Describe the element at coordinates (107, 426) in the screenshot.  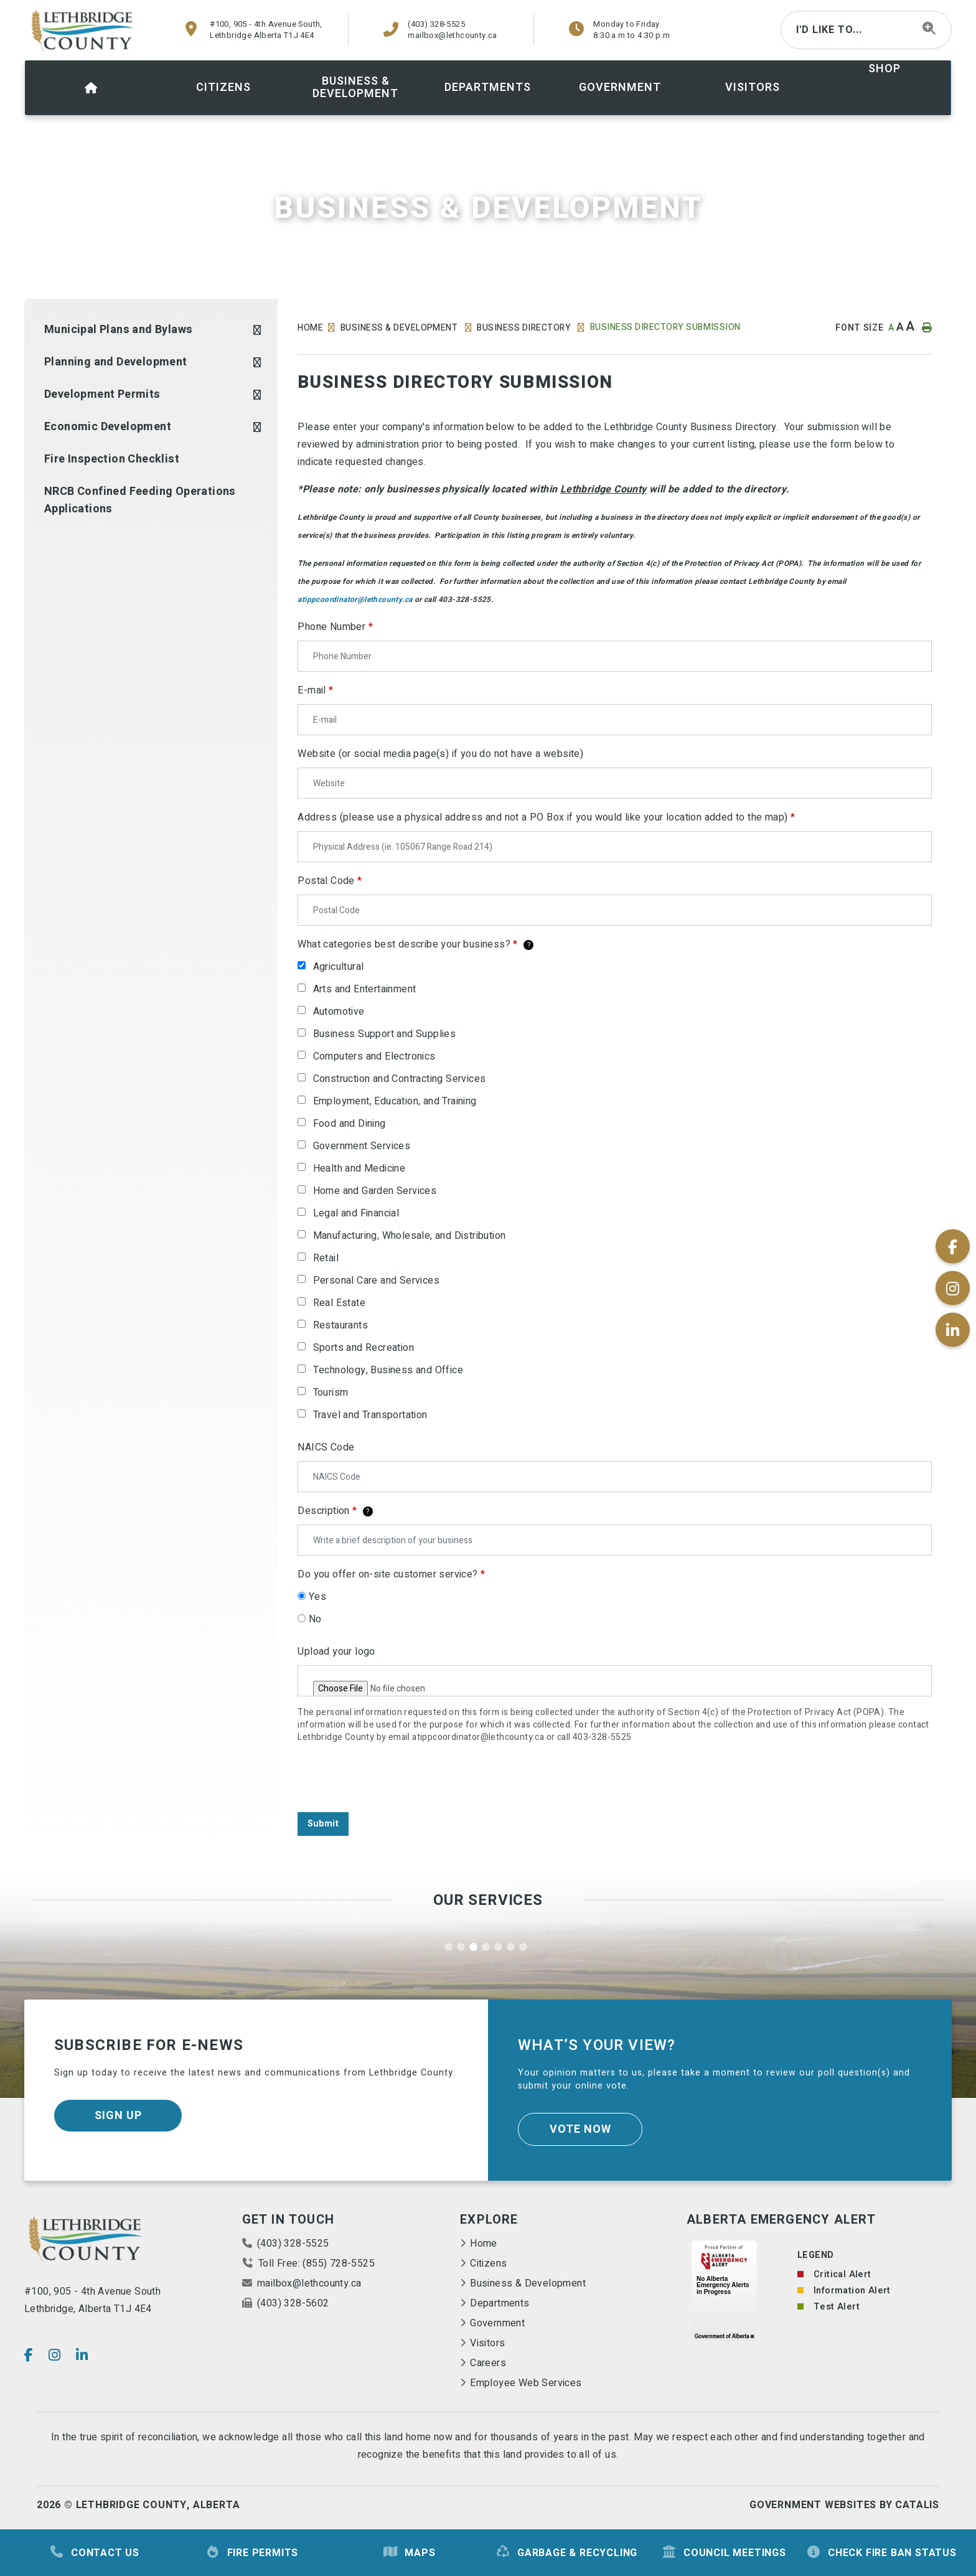
I see `Economic Development [menuitem]` at that location.